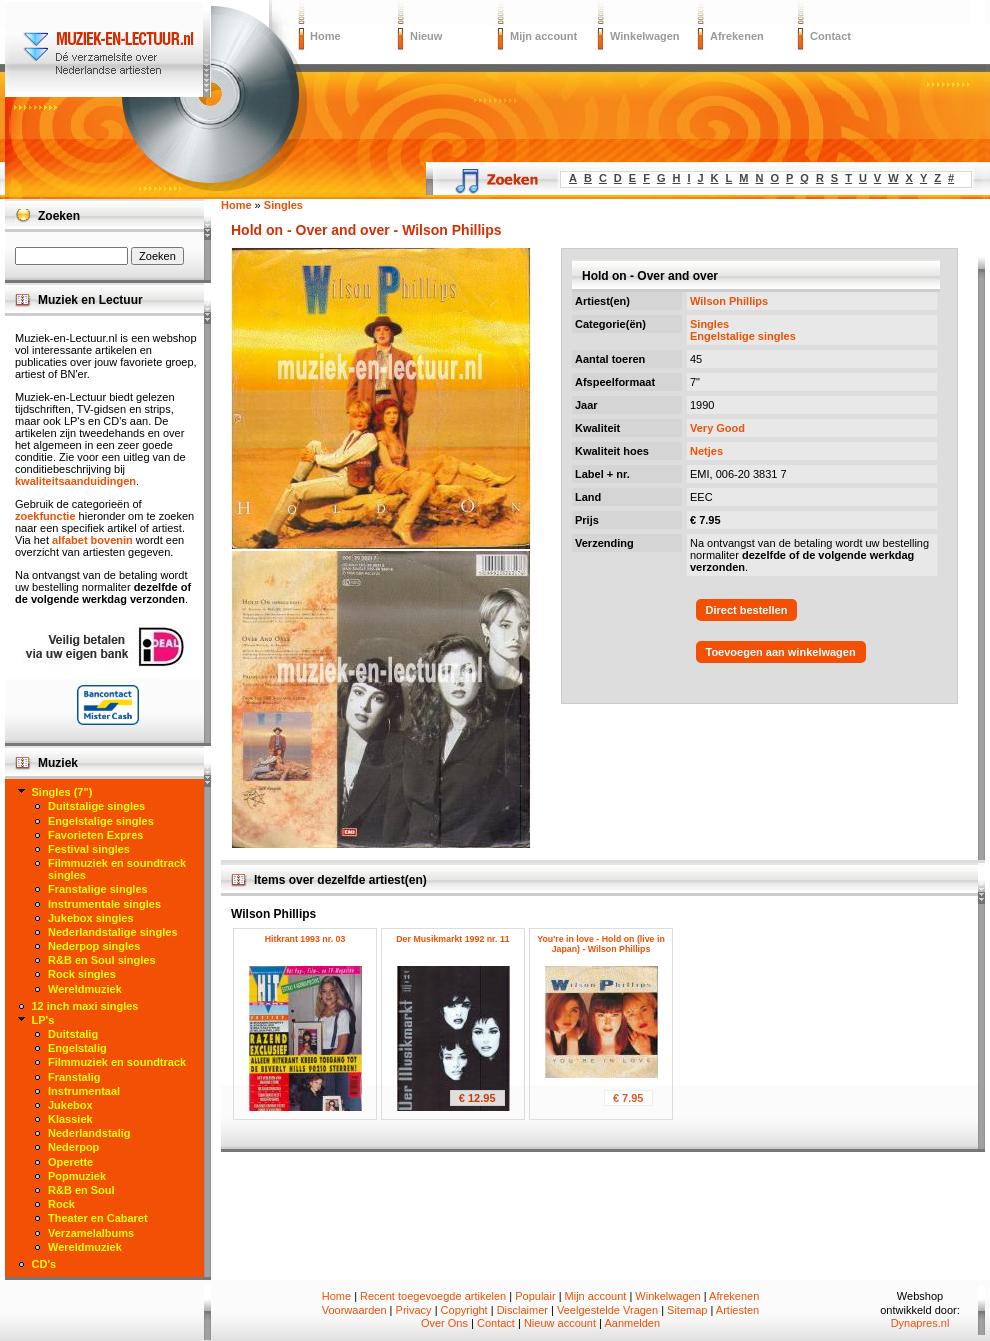 The image size is (990, 1341). I want to click on Der Musikmarkt 1992 nr. 11, so click(452, 939).